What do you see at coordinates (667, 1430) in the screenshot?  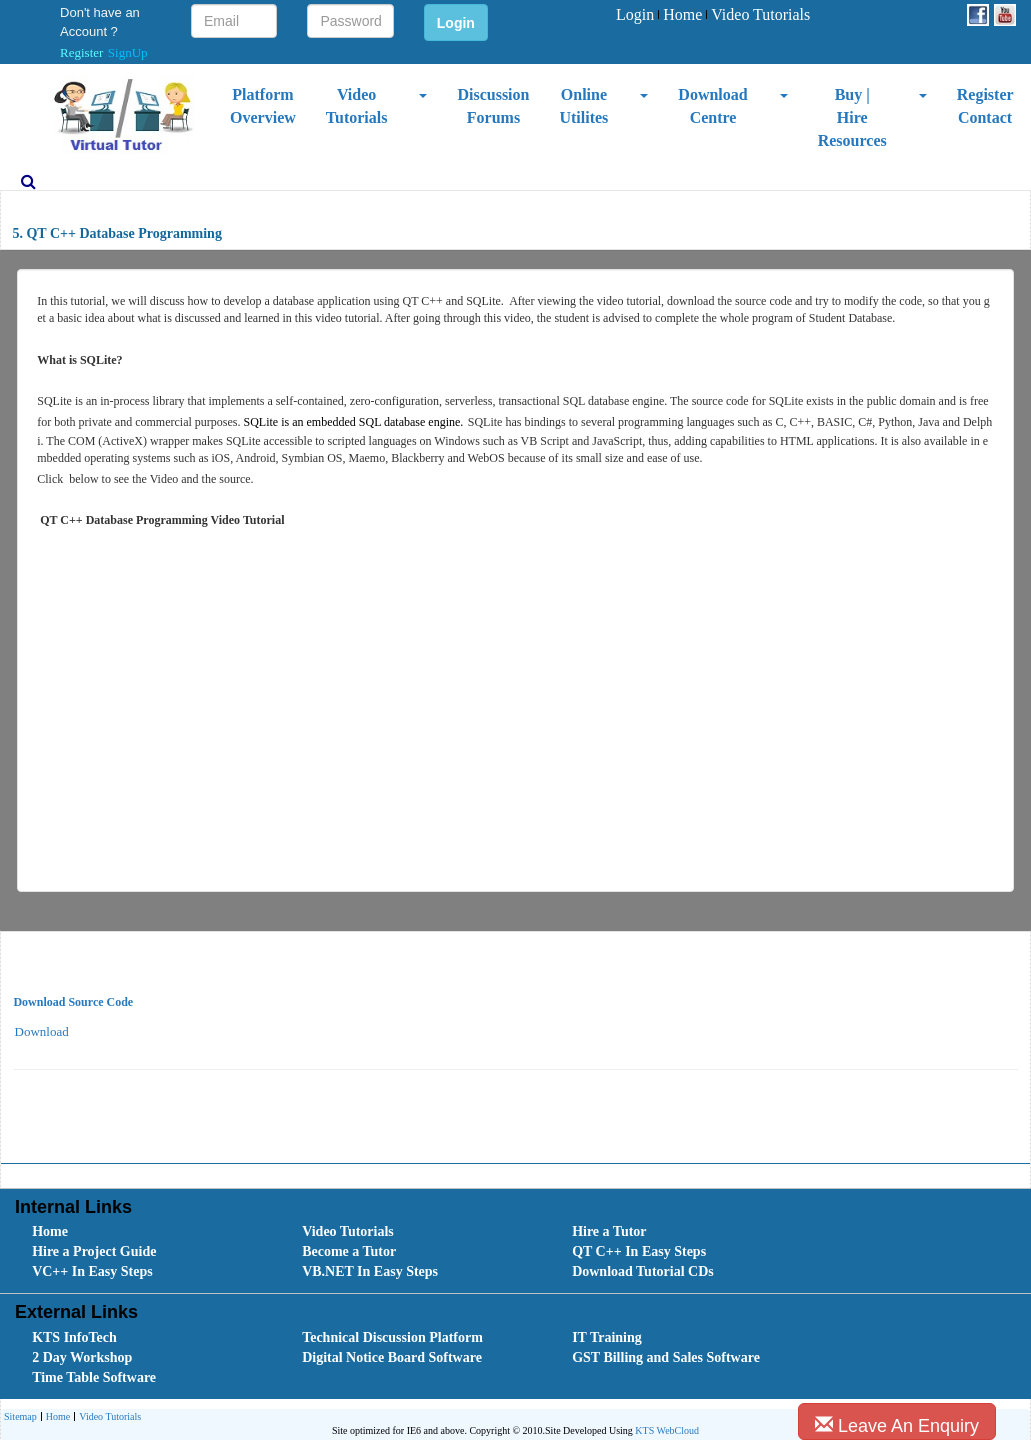 I see `KTS WebCloud` at bounding box center [667, 1430].